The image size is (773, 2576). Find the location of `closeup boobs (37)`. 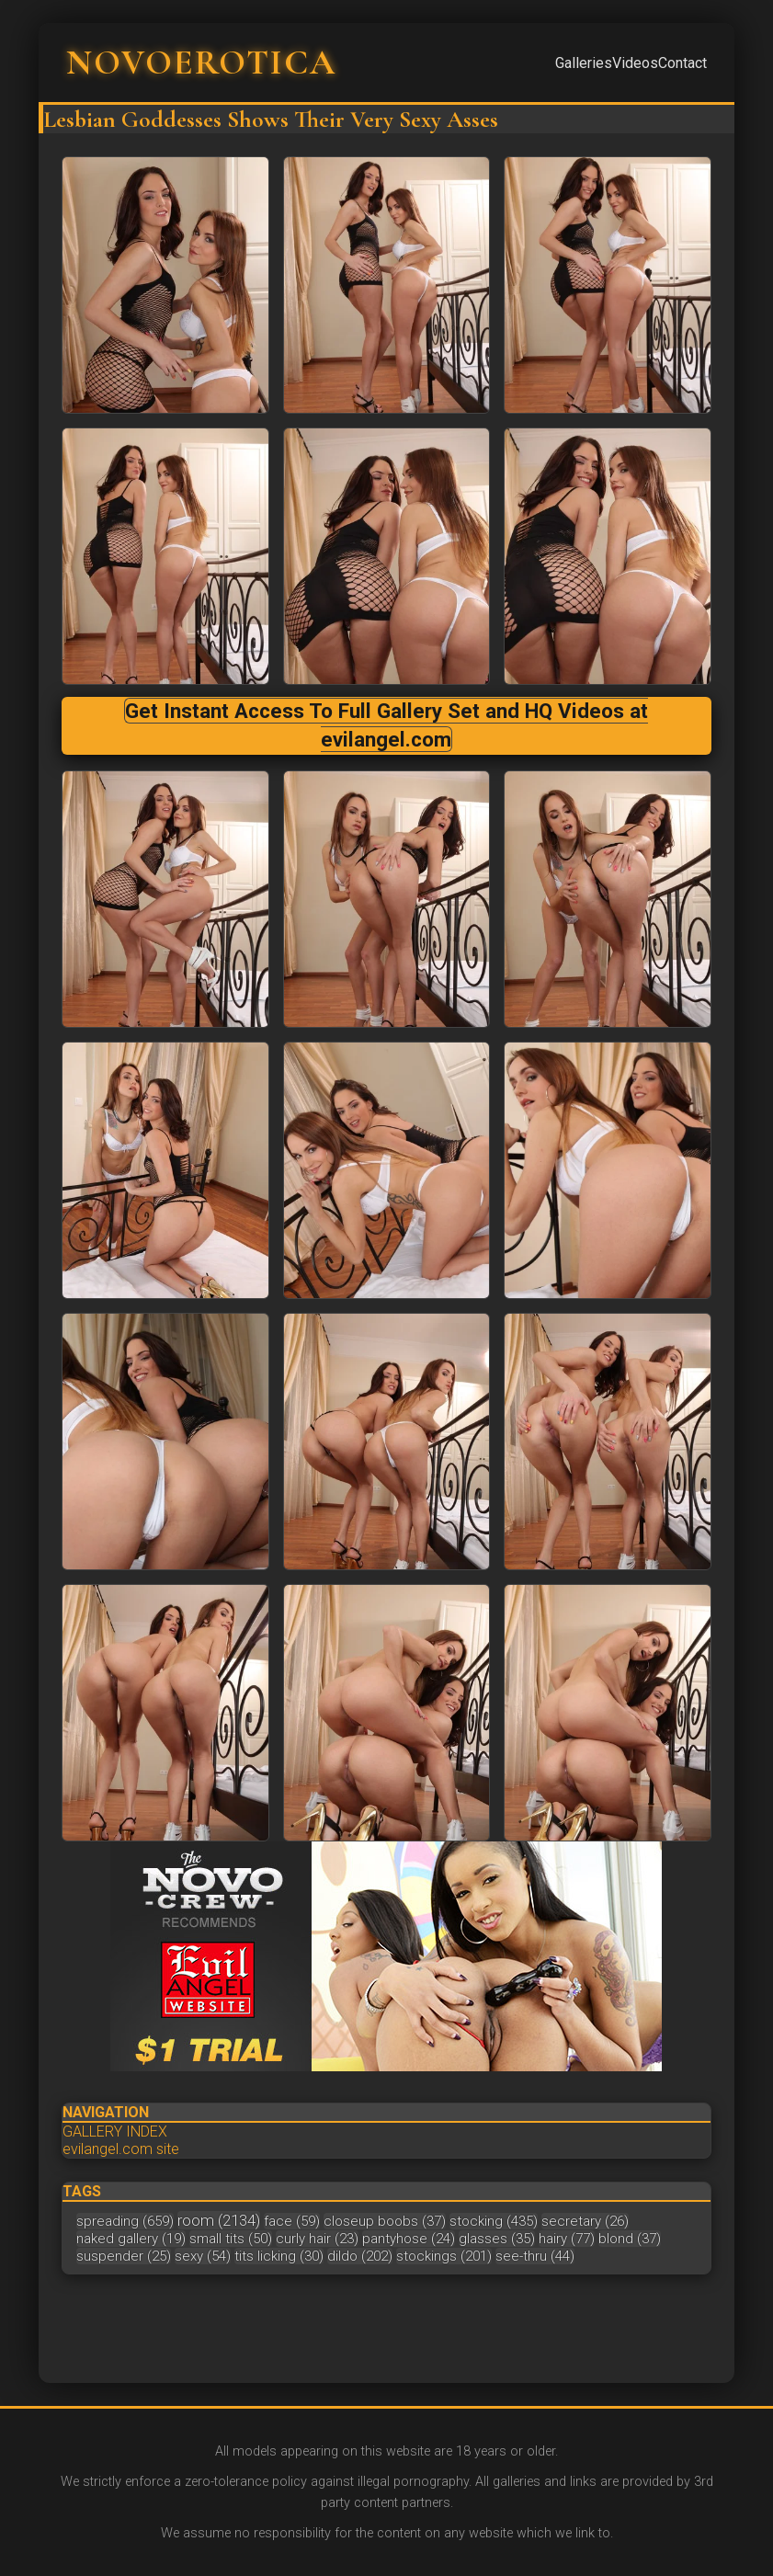

closeup boobs (37) is located at coordinates (385, 2221).